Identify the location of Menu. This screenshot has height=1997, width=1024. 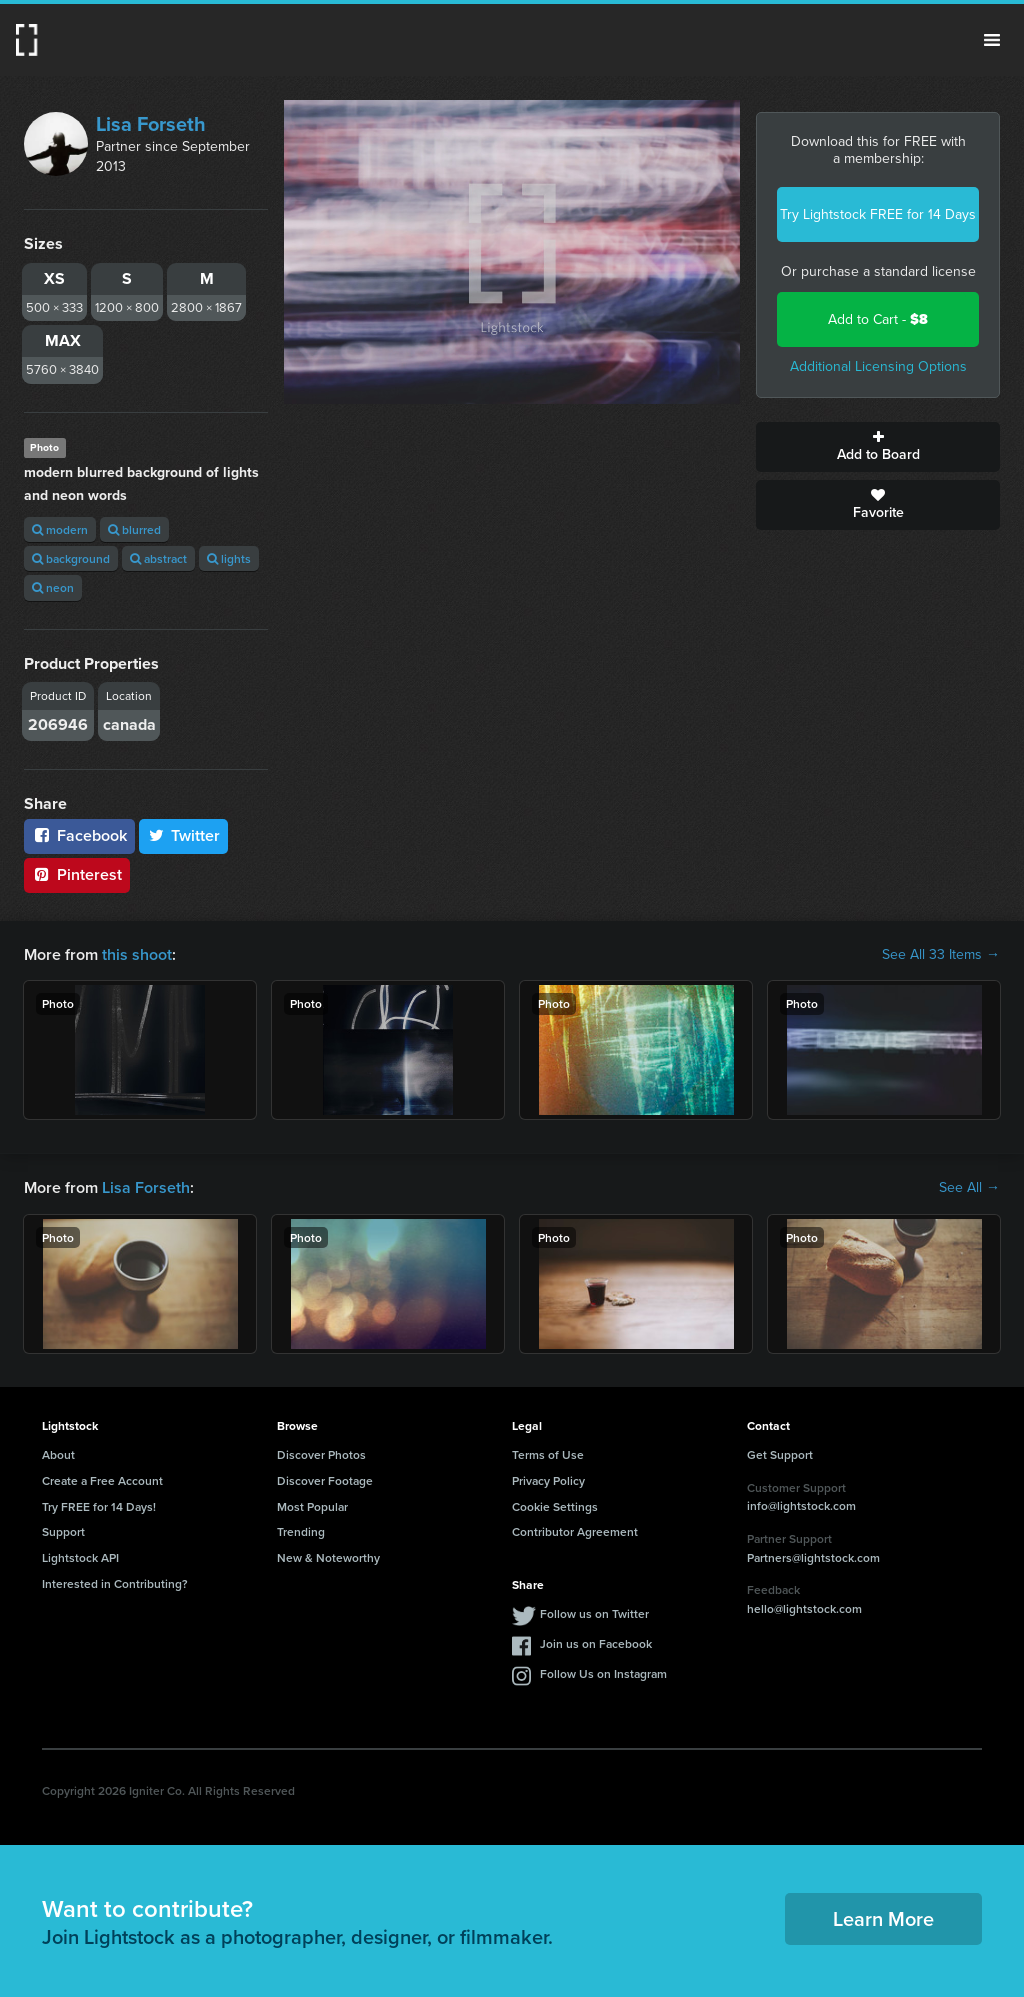
(992, 40).